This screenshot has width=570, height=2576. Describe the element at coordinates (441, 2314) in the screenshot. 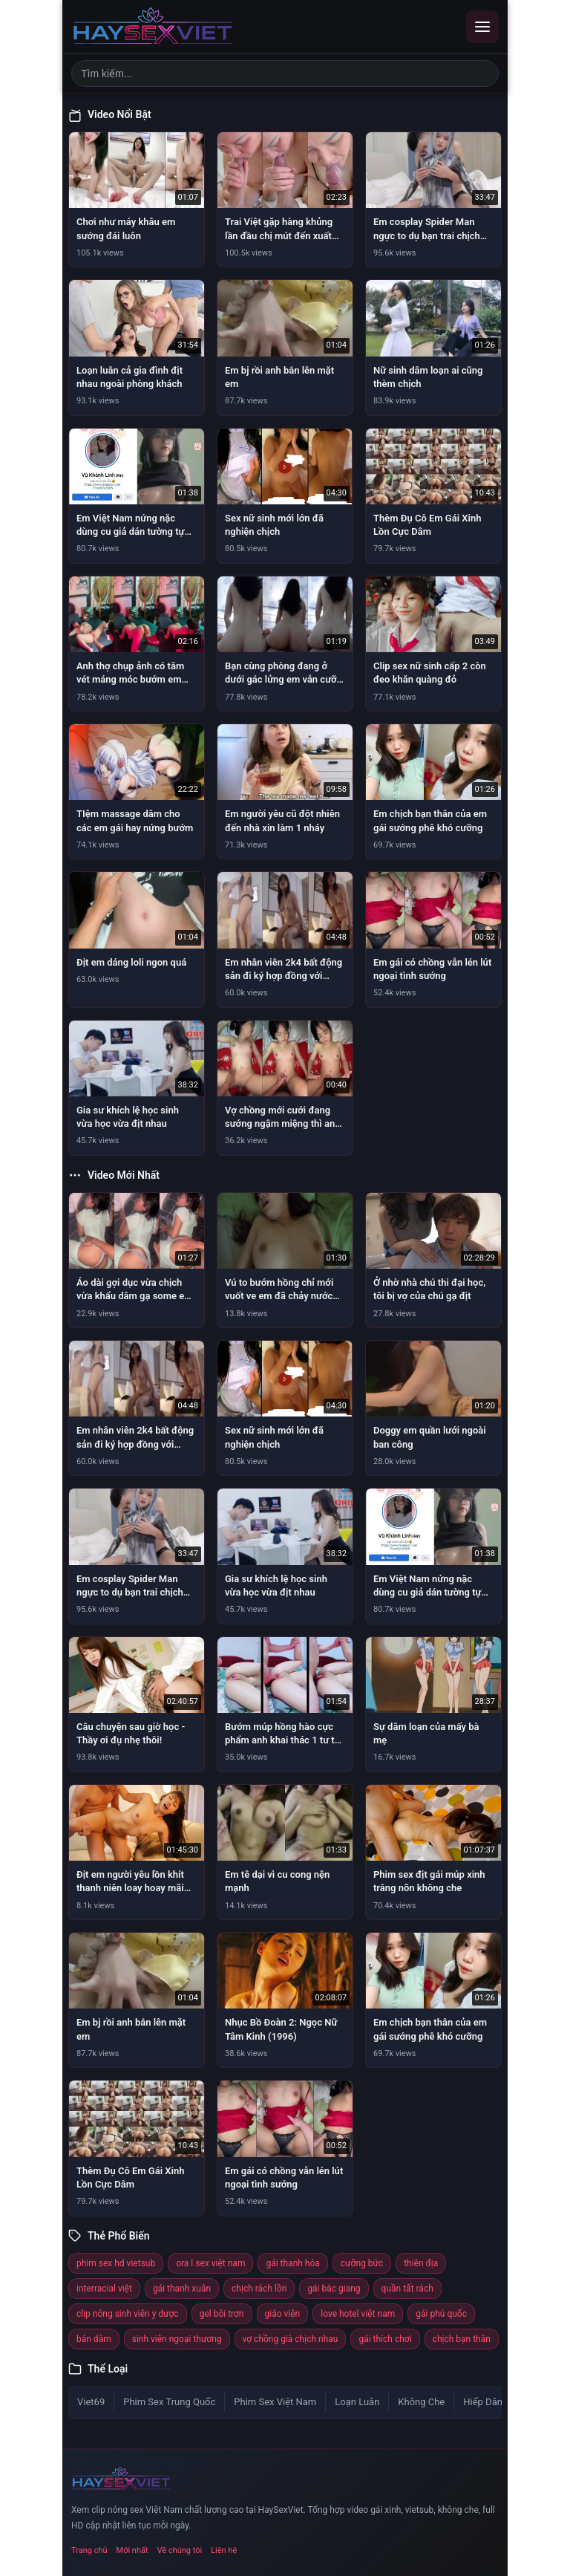

I see `gái phú quốc` at that location.